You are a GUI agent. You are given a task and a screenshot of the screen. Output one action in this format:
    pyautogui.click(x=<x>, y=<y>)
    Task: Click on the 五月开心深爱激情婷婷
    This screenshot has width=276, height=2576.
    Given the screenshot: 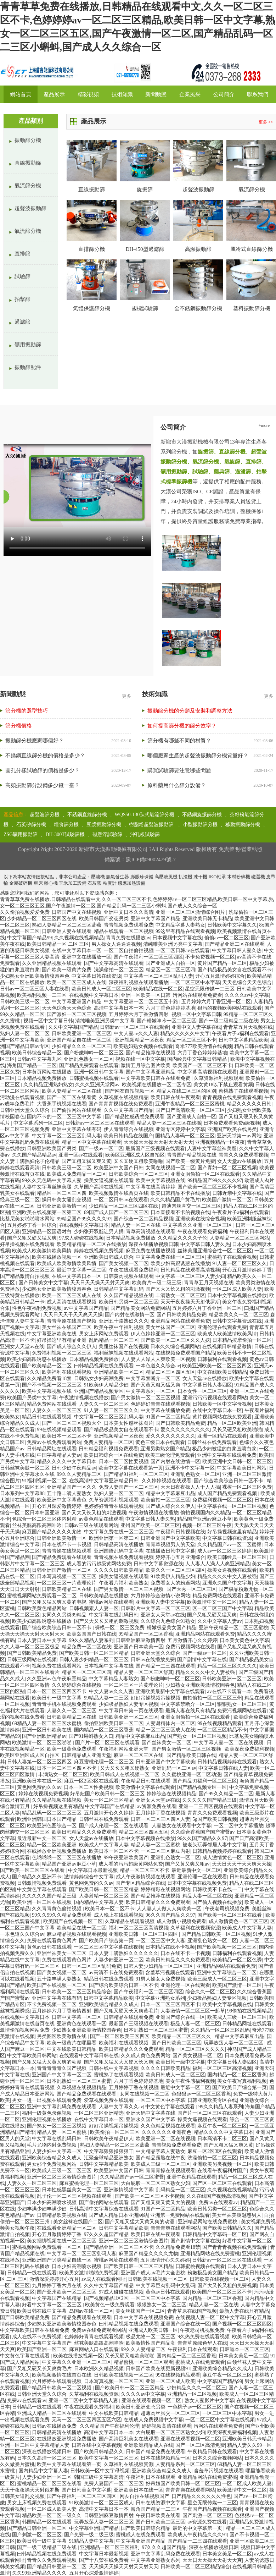 What is the action you would take?
    pyautogui.click(x=94, y=2573)
    